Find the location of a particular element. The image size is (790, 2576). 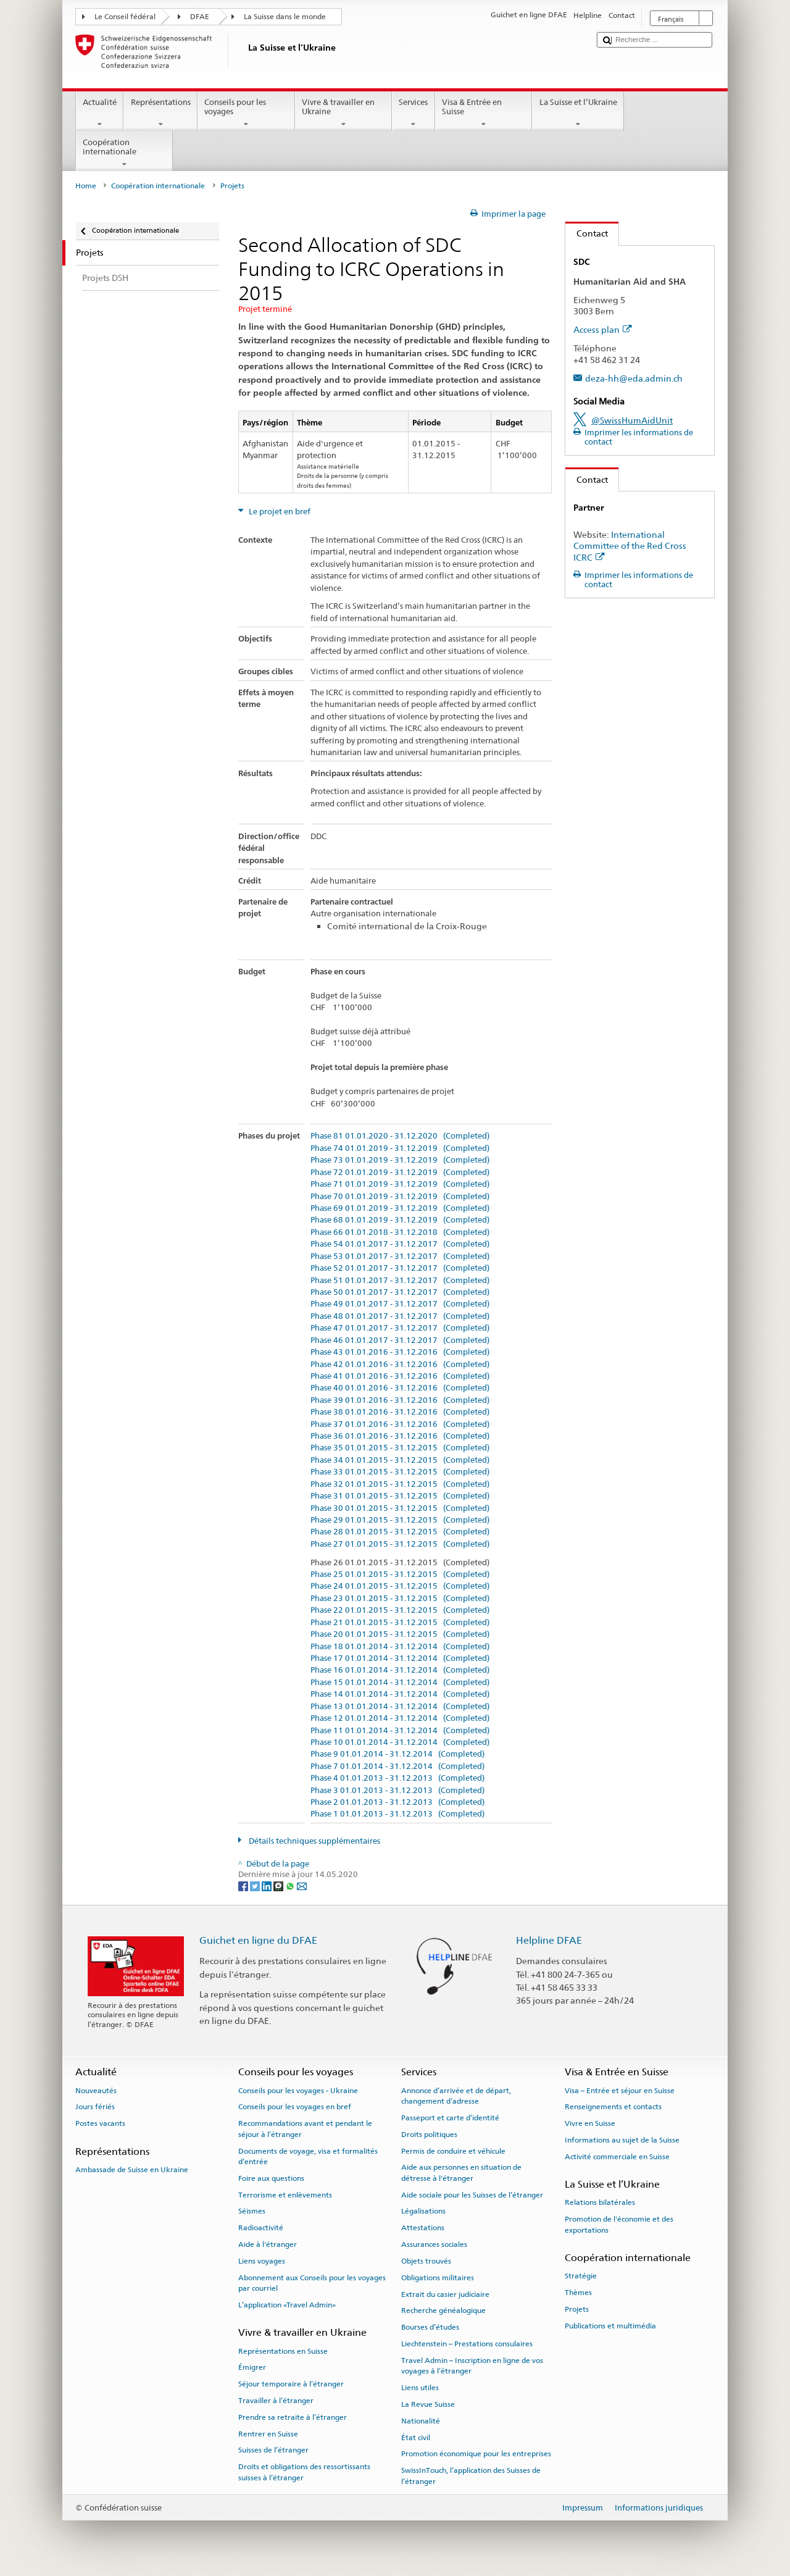

Contact is located at coordinates (586, 233).